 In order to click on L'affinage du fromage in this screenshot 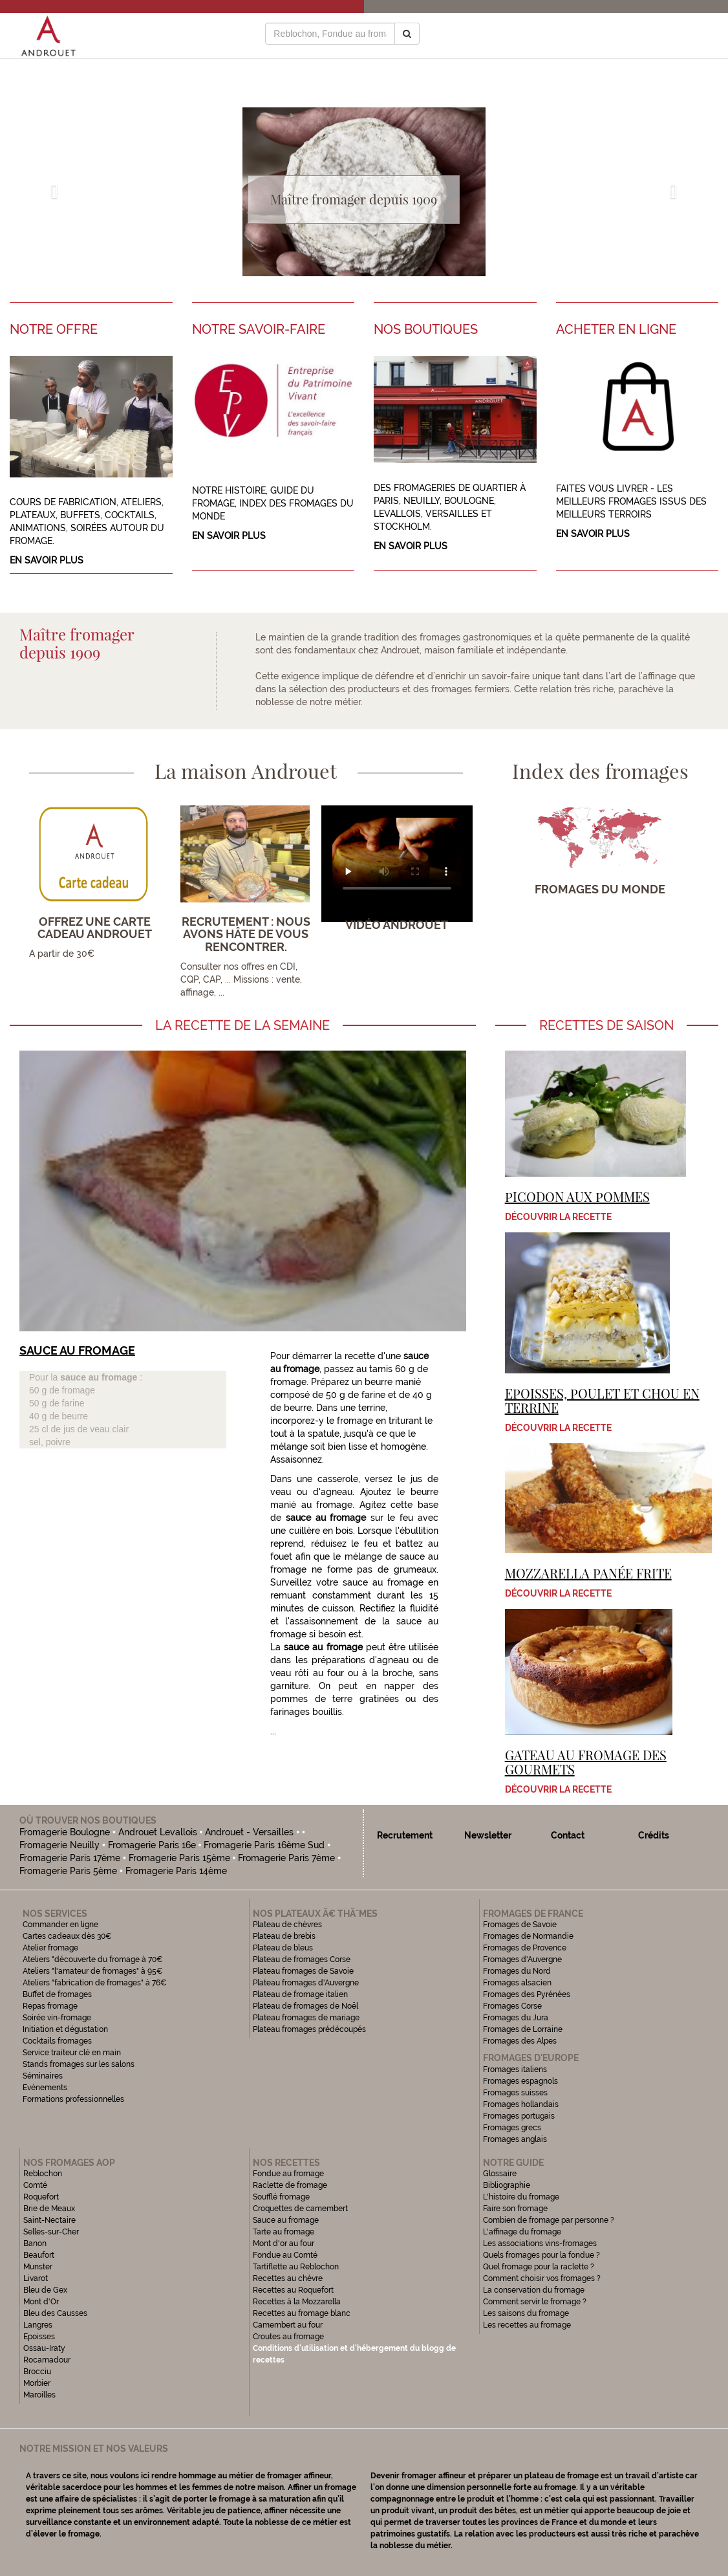, I will do `click(522, 2231)`.